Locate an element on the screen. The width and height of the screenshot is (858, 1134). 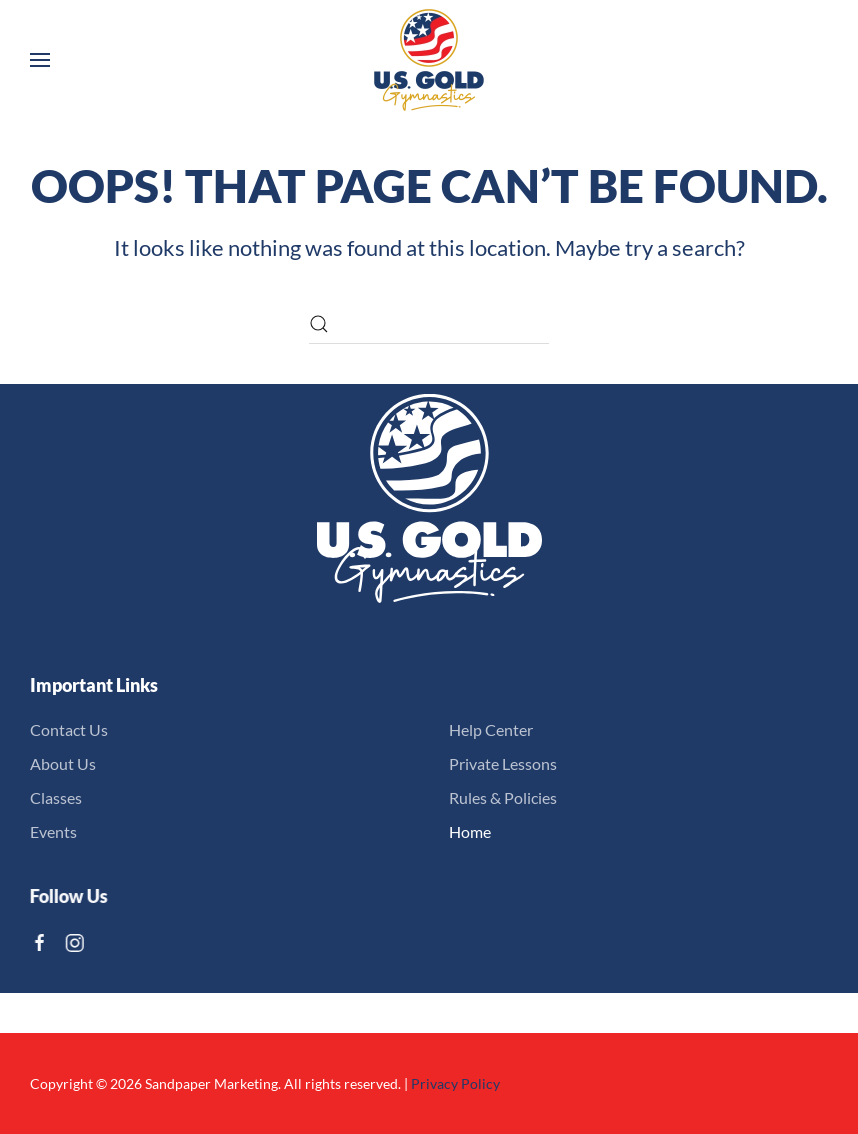
Events is located at coordinates (53, 831).